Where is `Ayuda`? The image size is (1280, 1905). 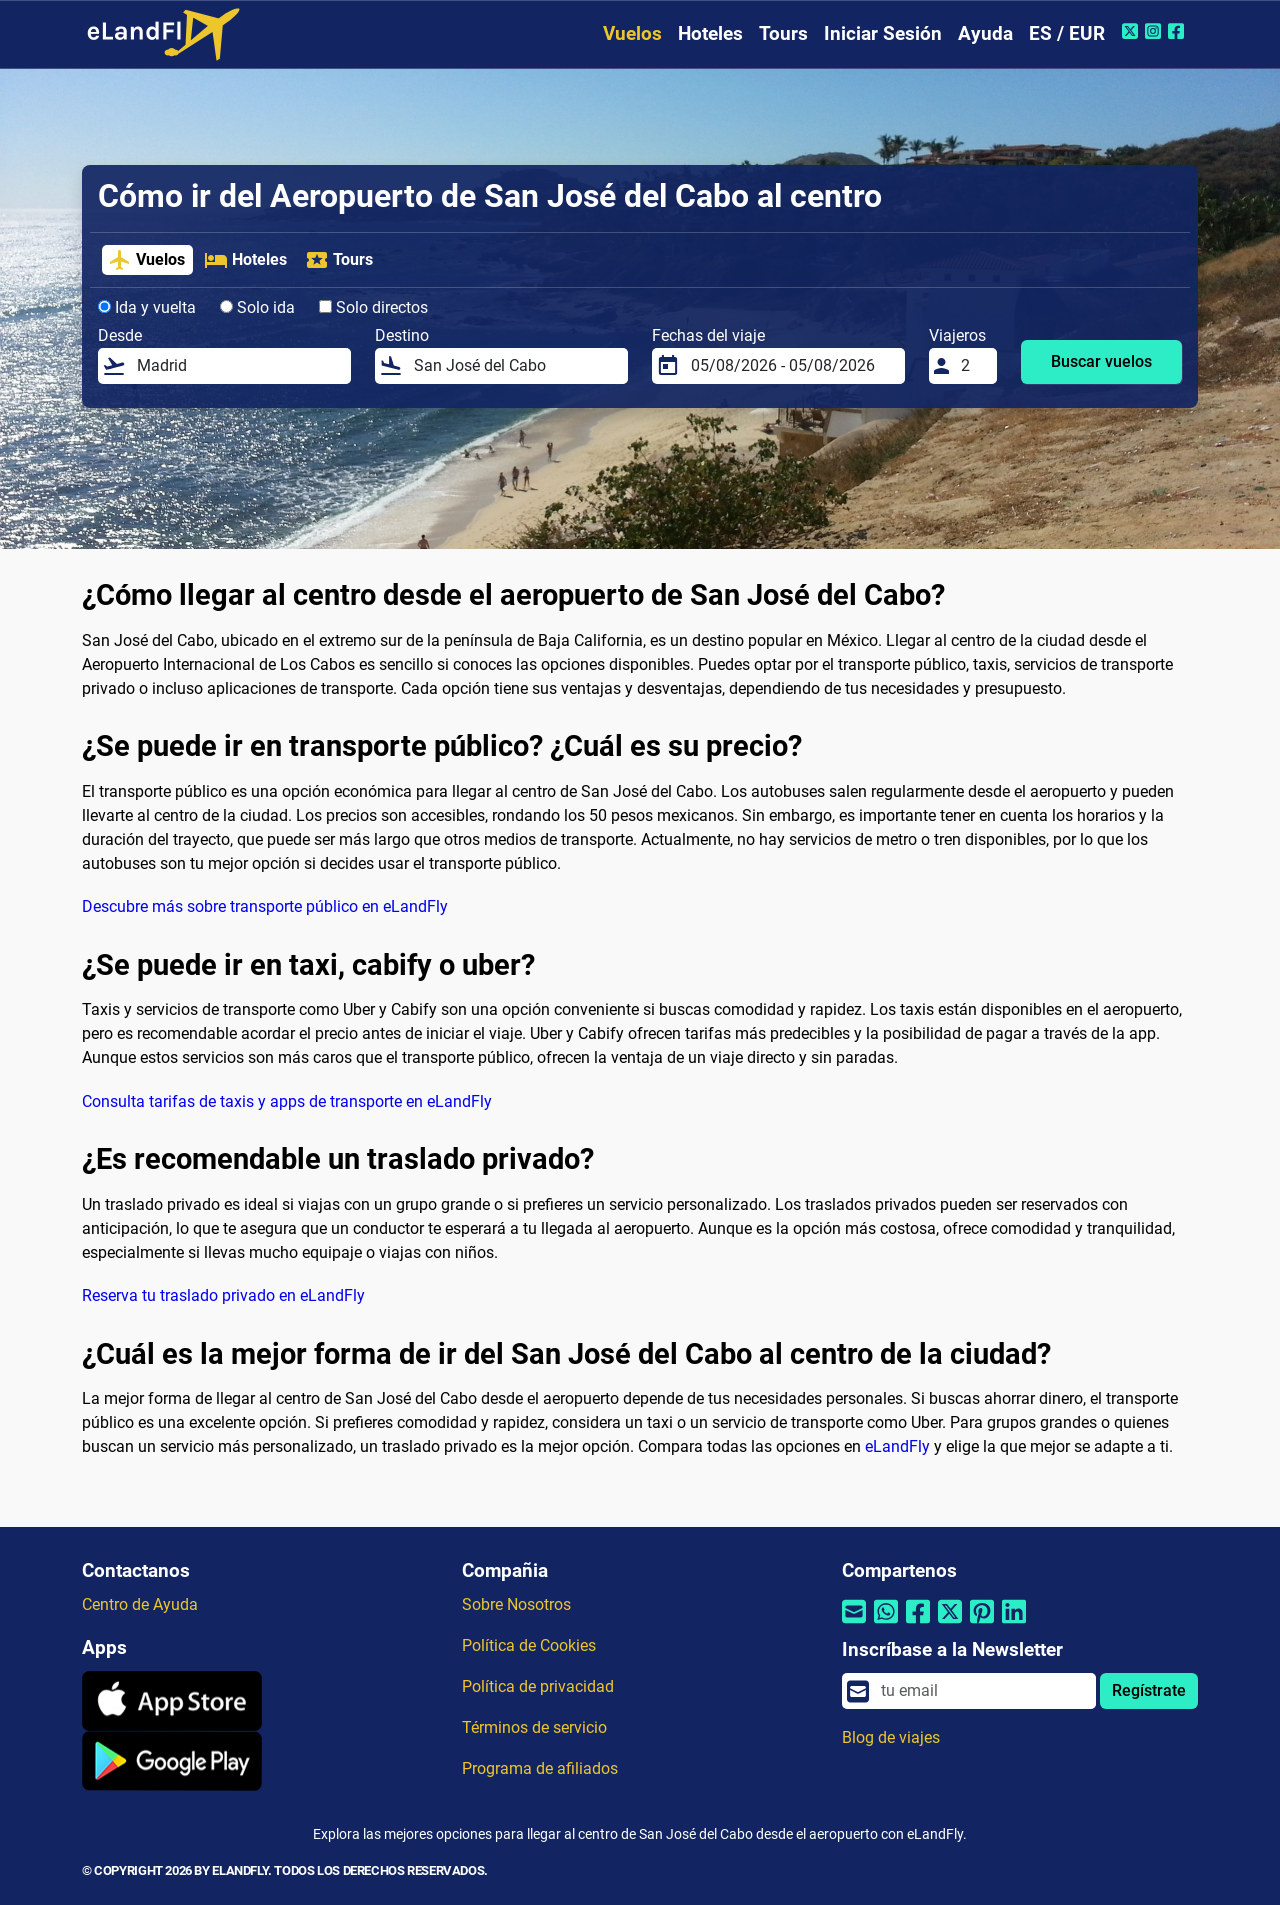 Ayuda is located at coordinates (985, 33).